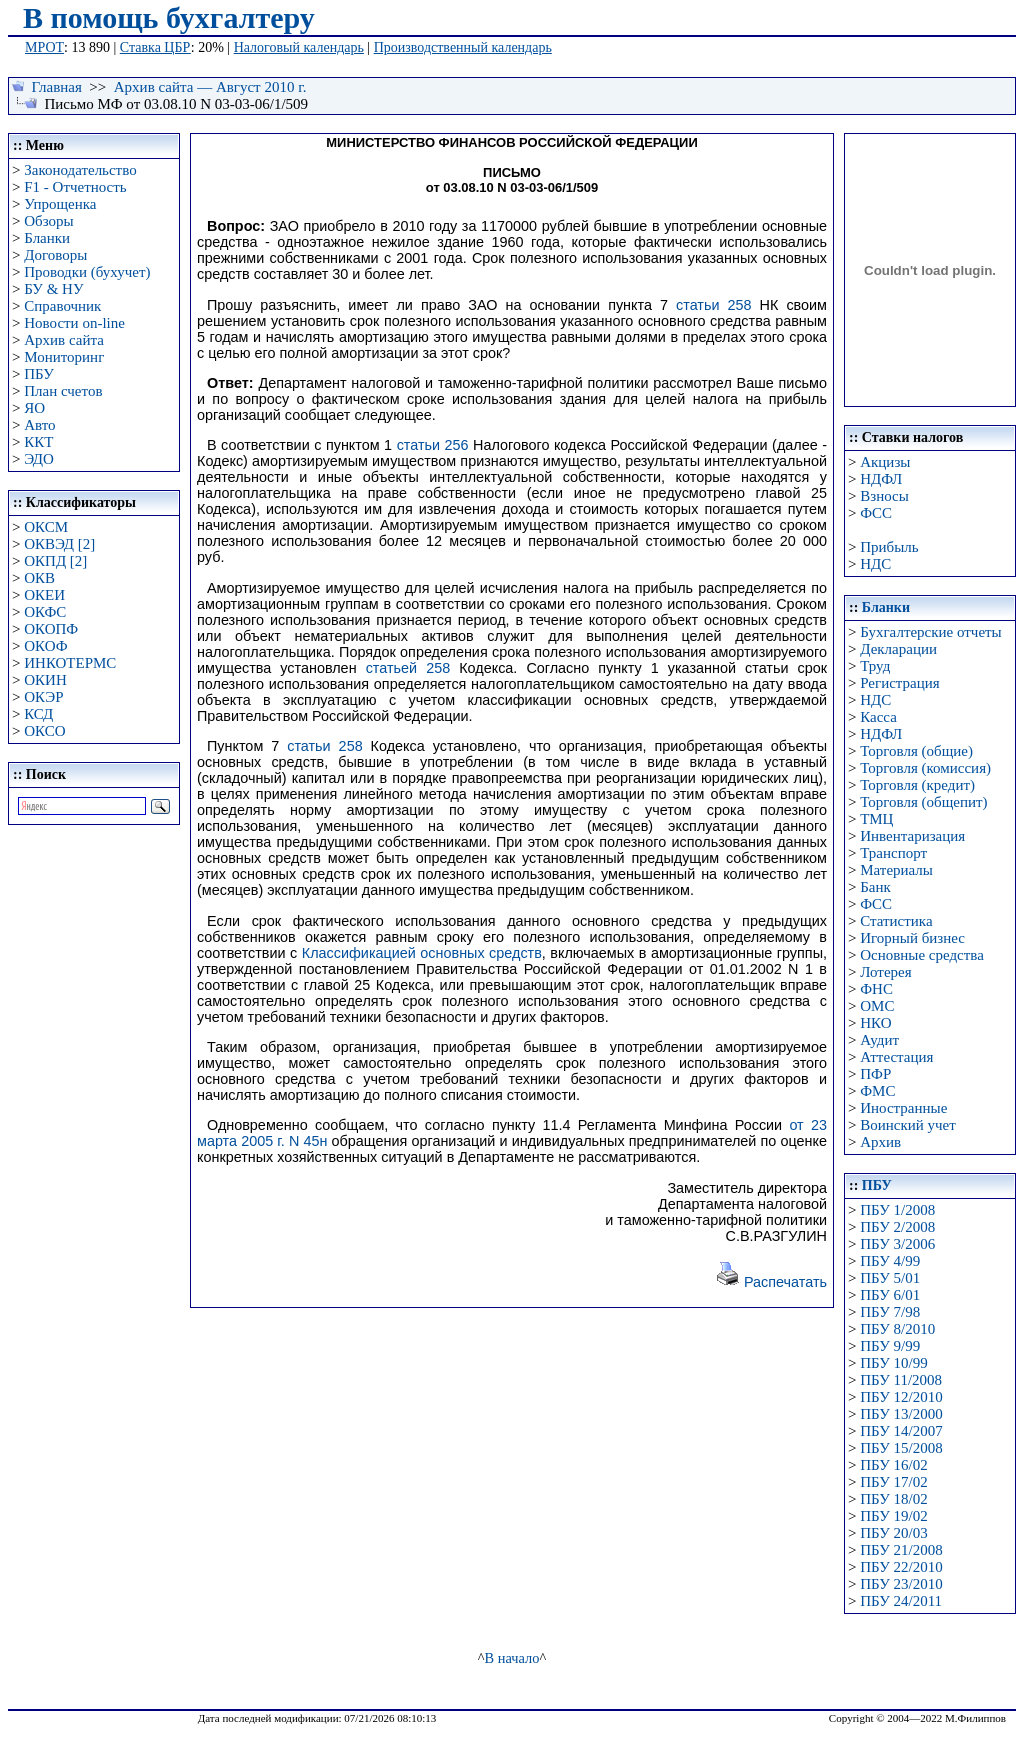  What do you see at coordinates (80, 170) in the screenshot?
I see `Законодательство` at bounding box center [80, 170].